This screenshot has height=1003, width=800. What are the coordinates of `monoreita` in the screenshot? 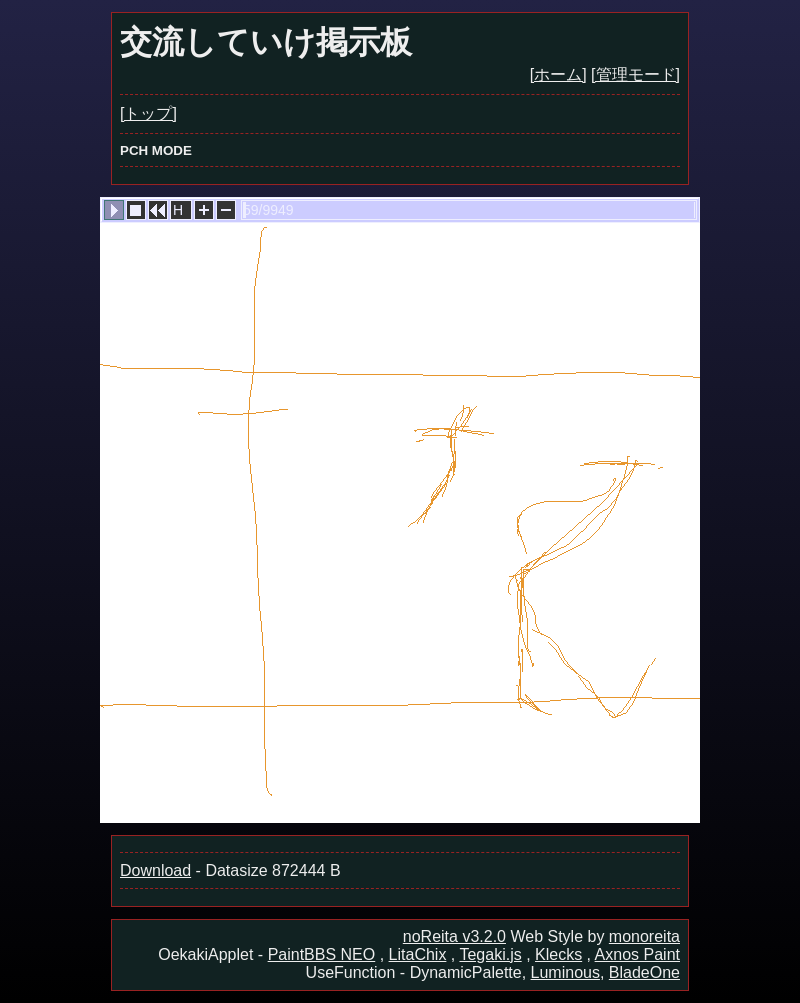 It's located at (644, 936).